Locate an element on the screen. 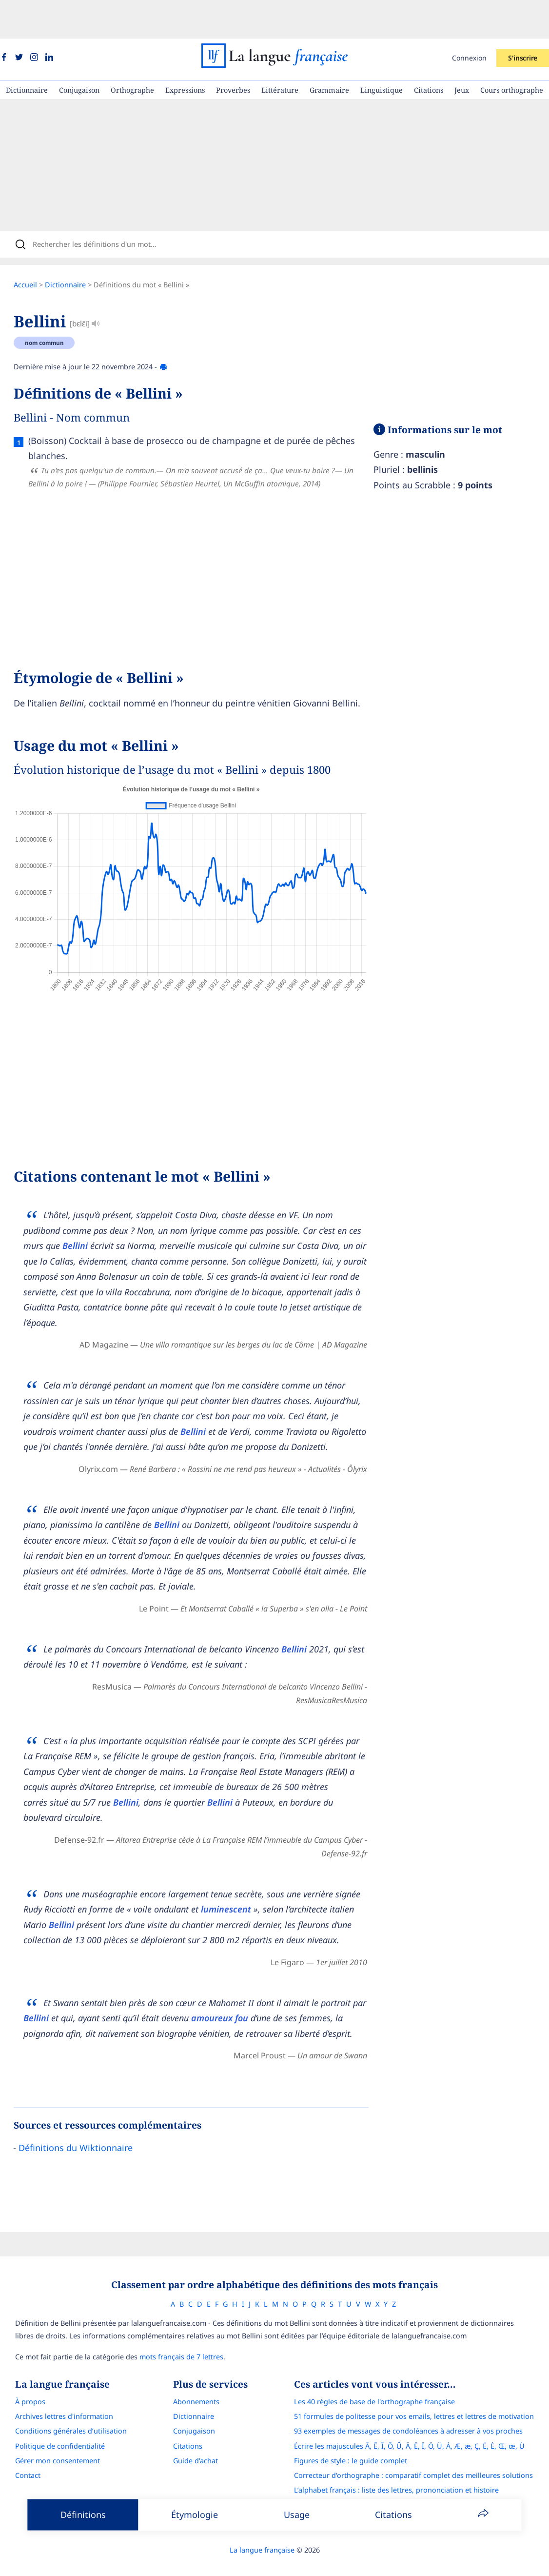 Image resolution: width=549 pixels, height=2576 pixels. Français Avec Marcel : l'application pour progresser en orthographe is located at coordinates (416, 2491).